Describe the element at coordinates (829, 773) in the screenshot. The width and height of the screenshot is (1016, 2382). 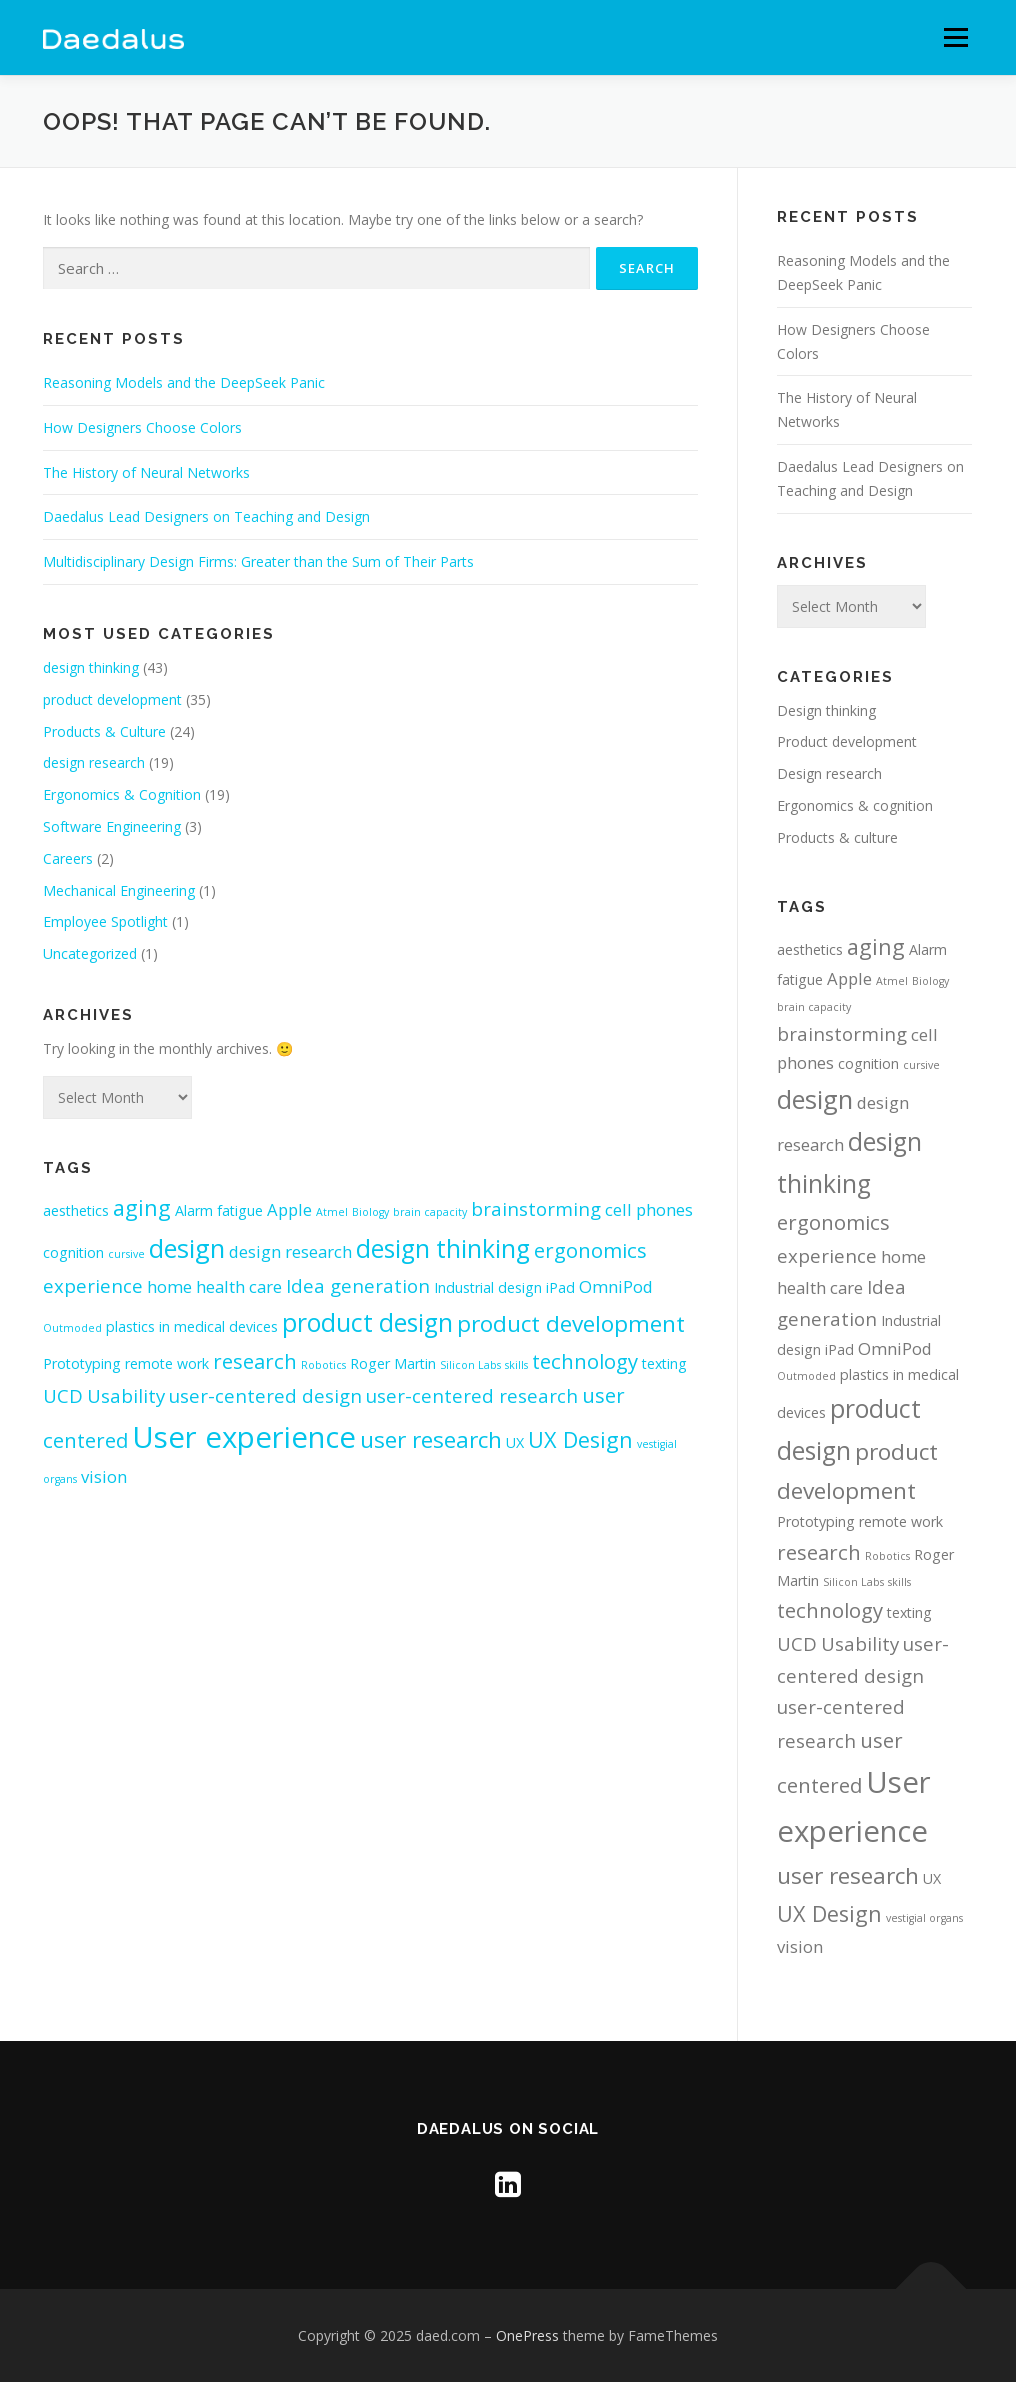
I see `Design research` at that location.